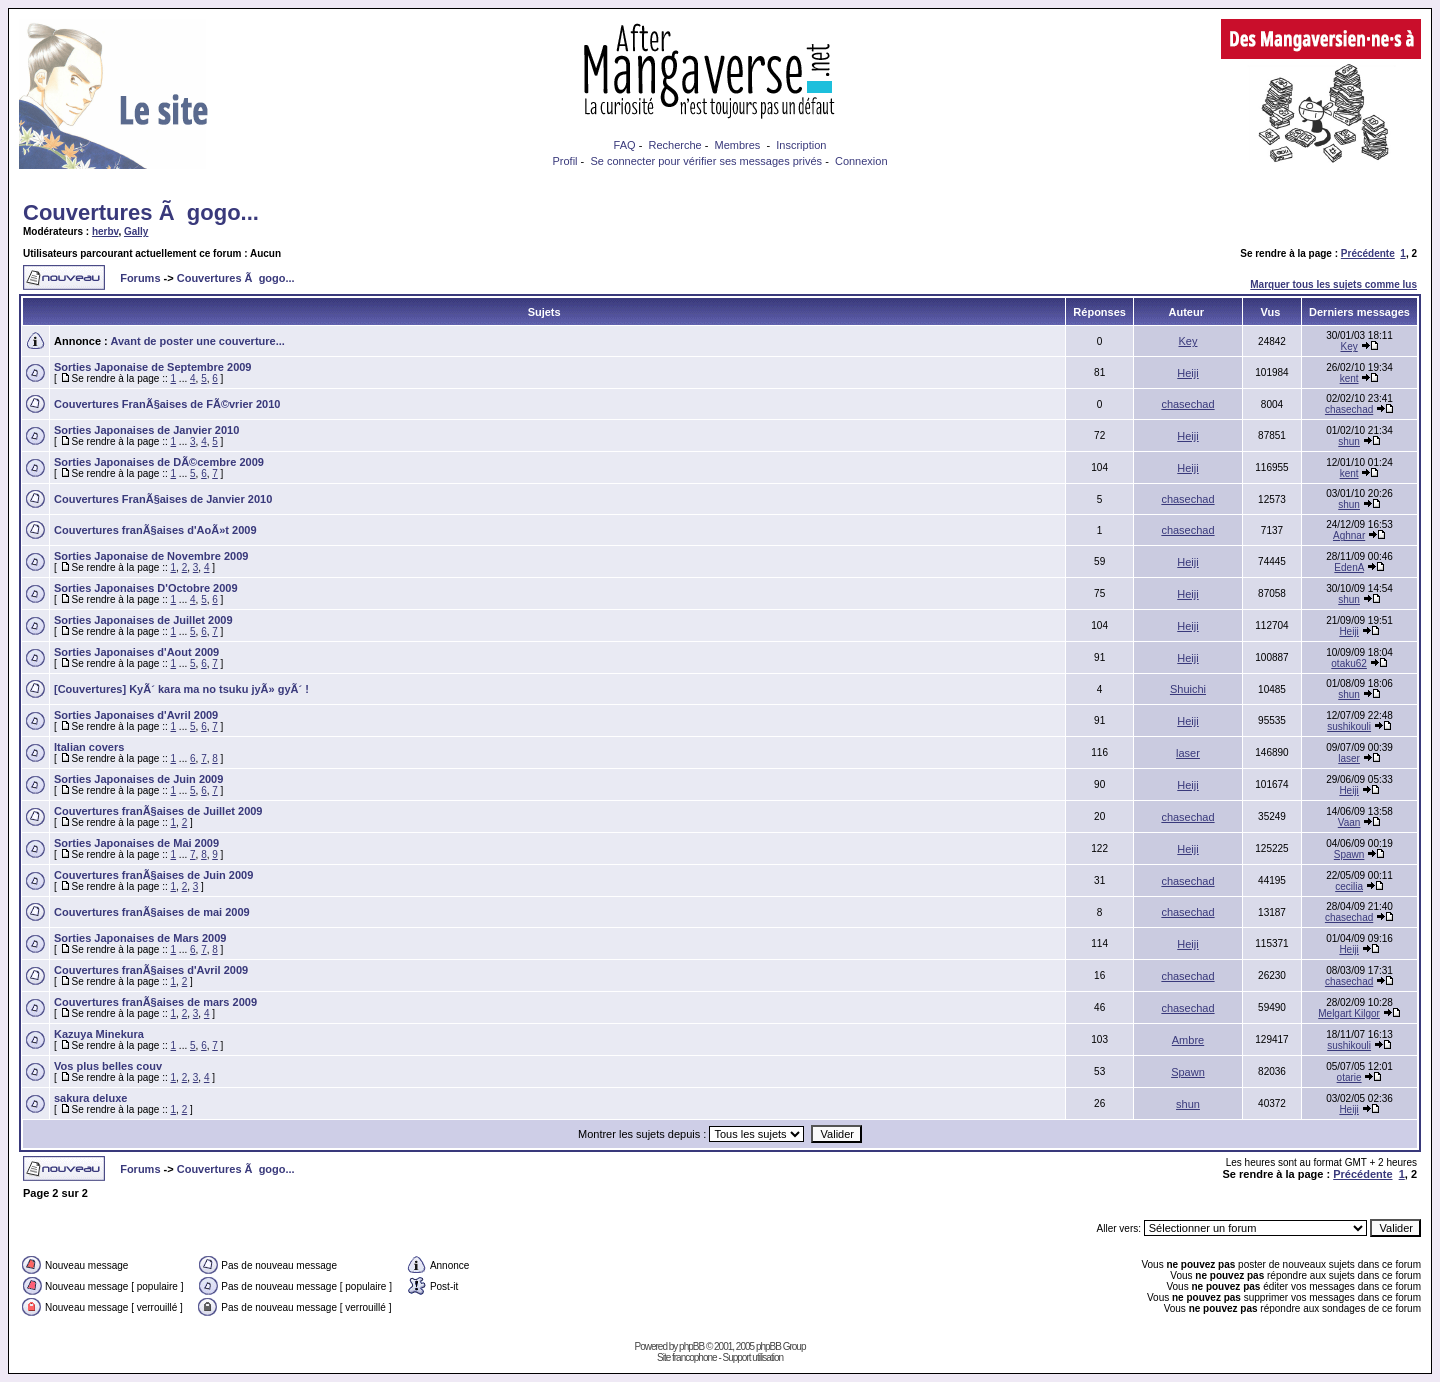 This screenshot has width=1440, height=1382. Describe the element at coordinates (143, 620) in the screenshot. I see `Sorties Japonaises de Juillet 2009` at that location.